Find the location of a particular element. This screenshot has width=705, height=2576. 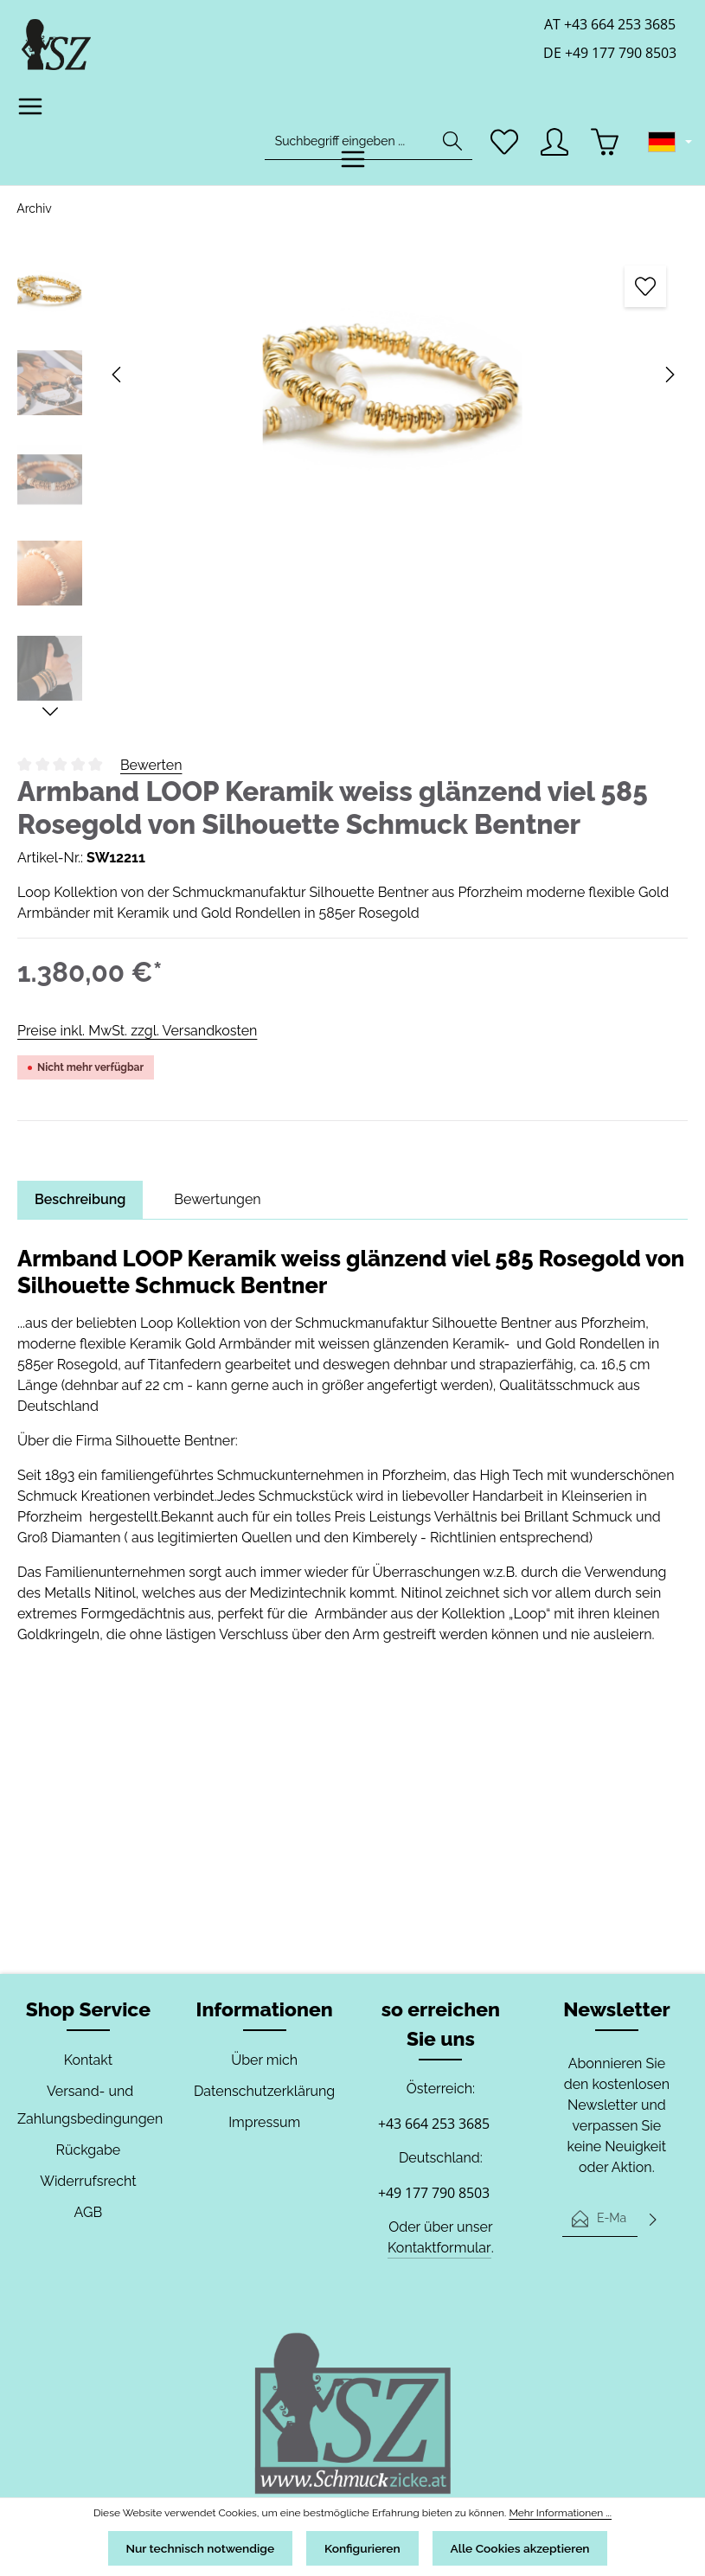

Rückgabe is located at coordinates (88, 2150).